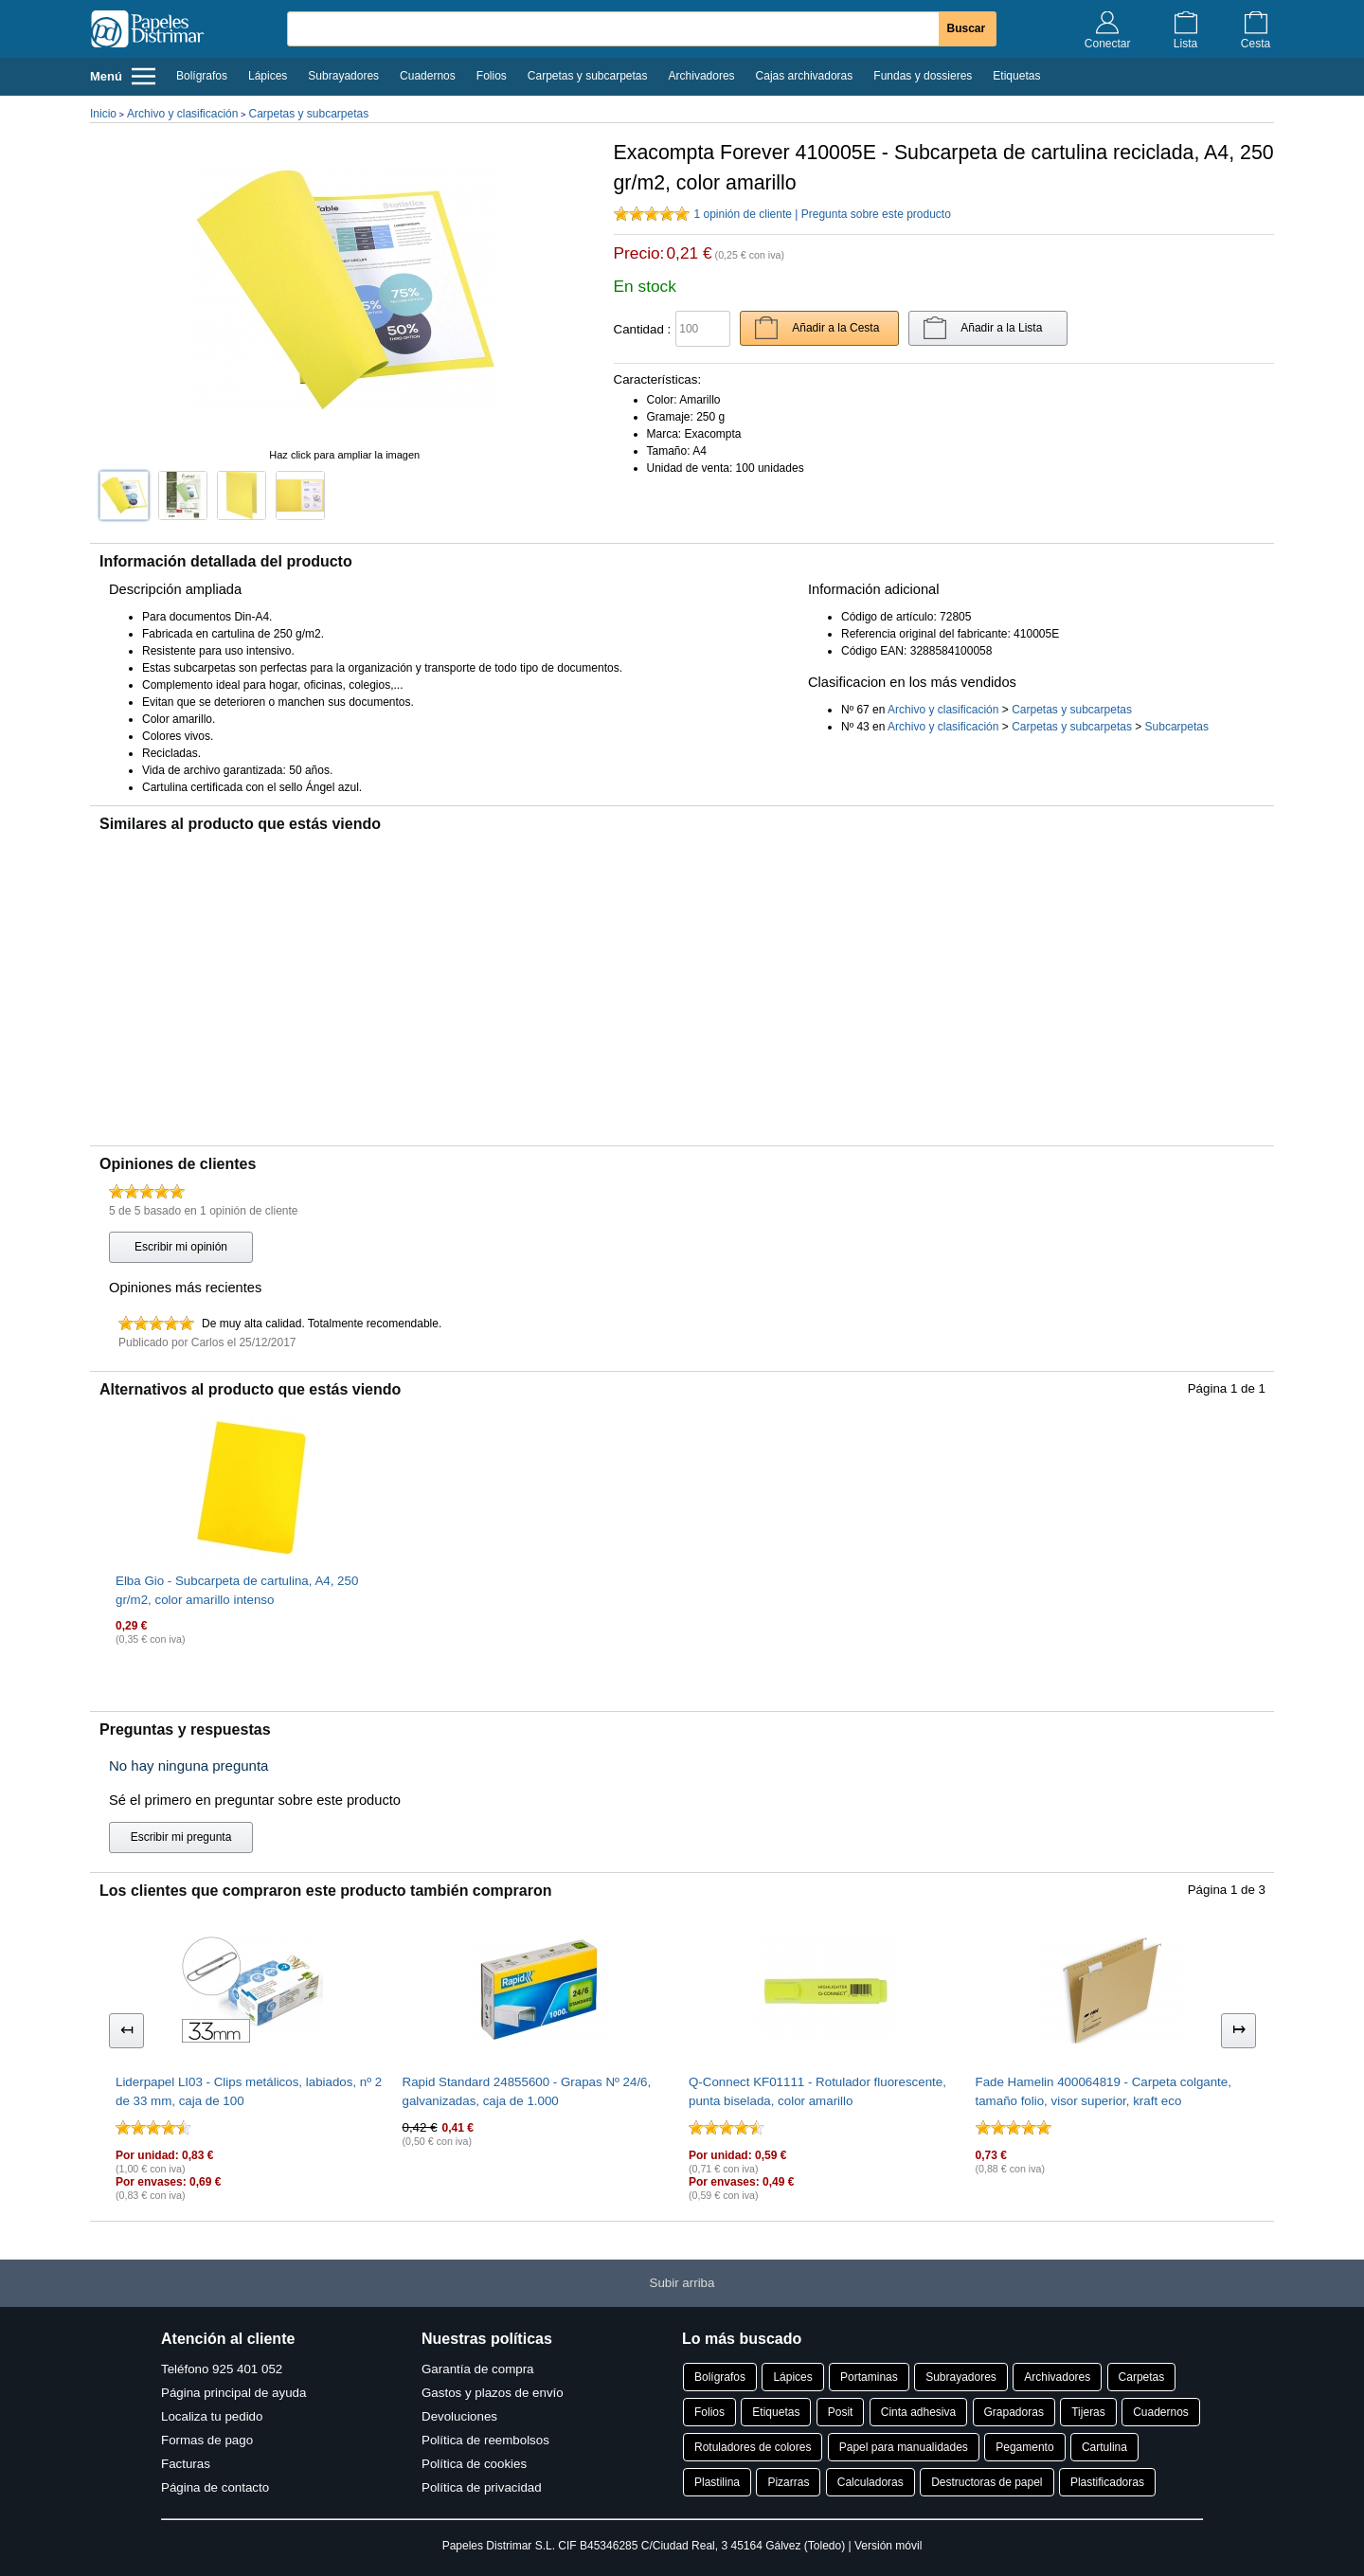 Image resolution: width=1364 pixels, height=2576 pixels. Describe the element at coordinates (869, 2377) in the screenshot. I see `Portaminas` at that location.